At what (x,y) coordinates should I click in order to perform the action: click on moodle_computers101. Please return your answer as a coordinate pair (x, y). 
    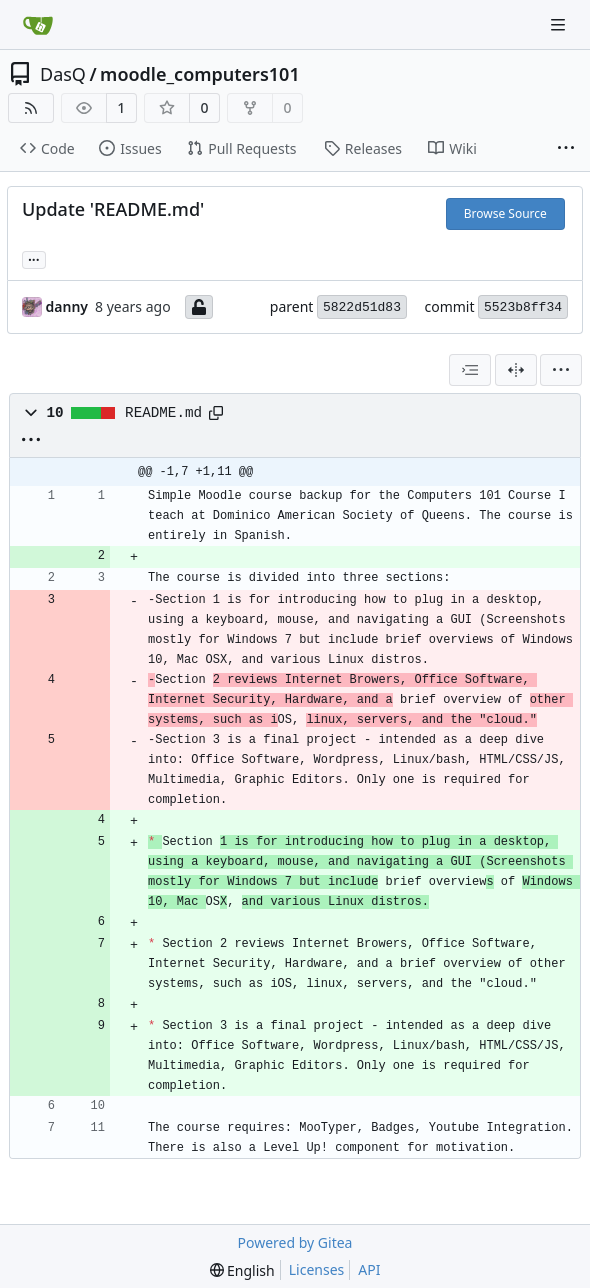
    Looking at the image, I should click on (200, 74).